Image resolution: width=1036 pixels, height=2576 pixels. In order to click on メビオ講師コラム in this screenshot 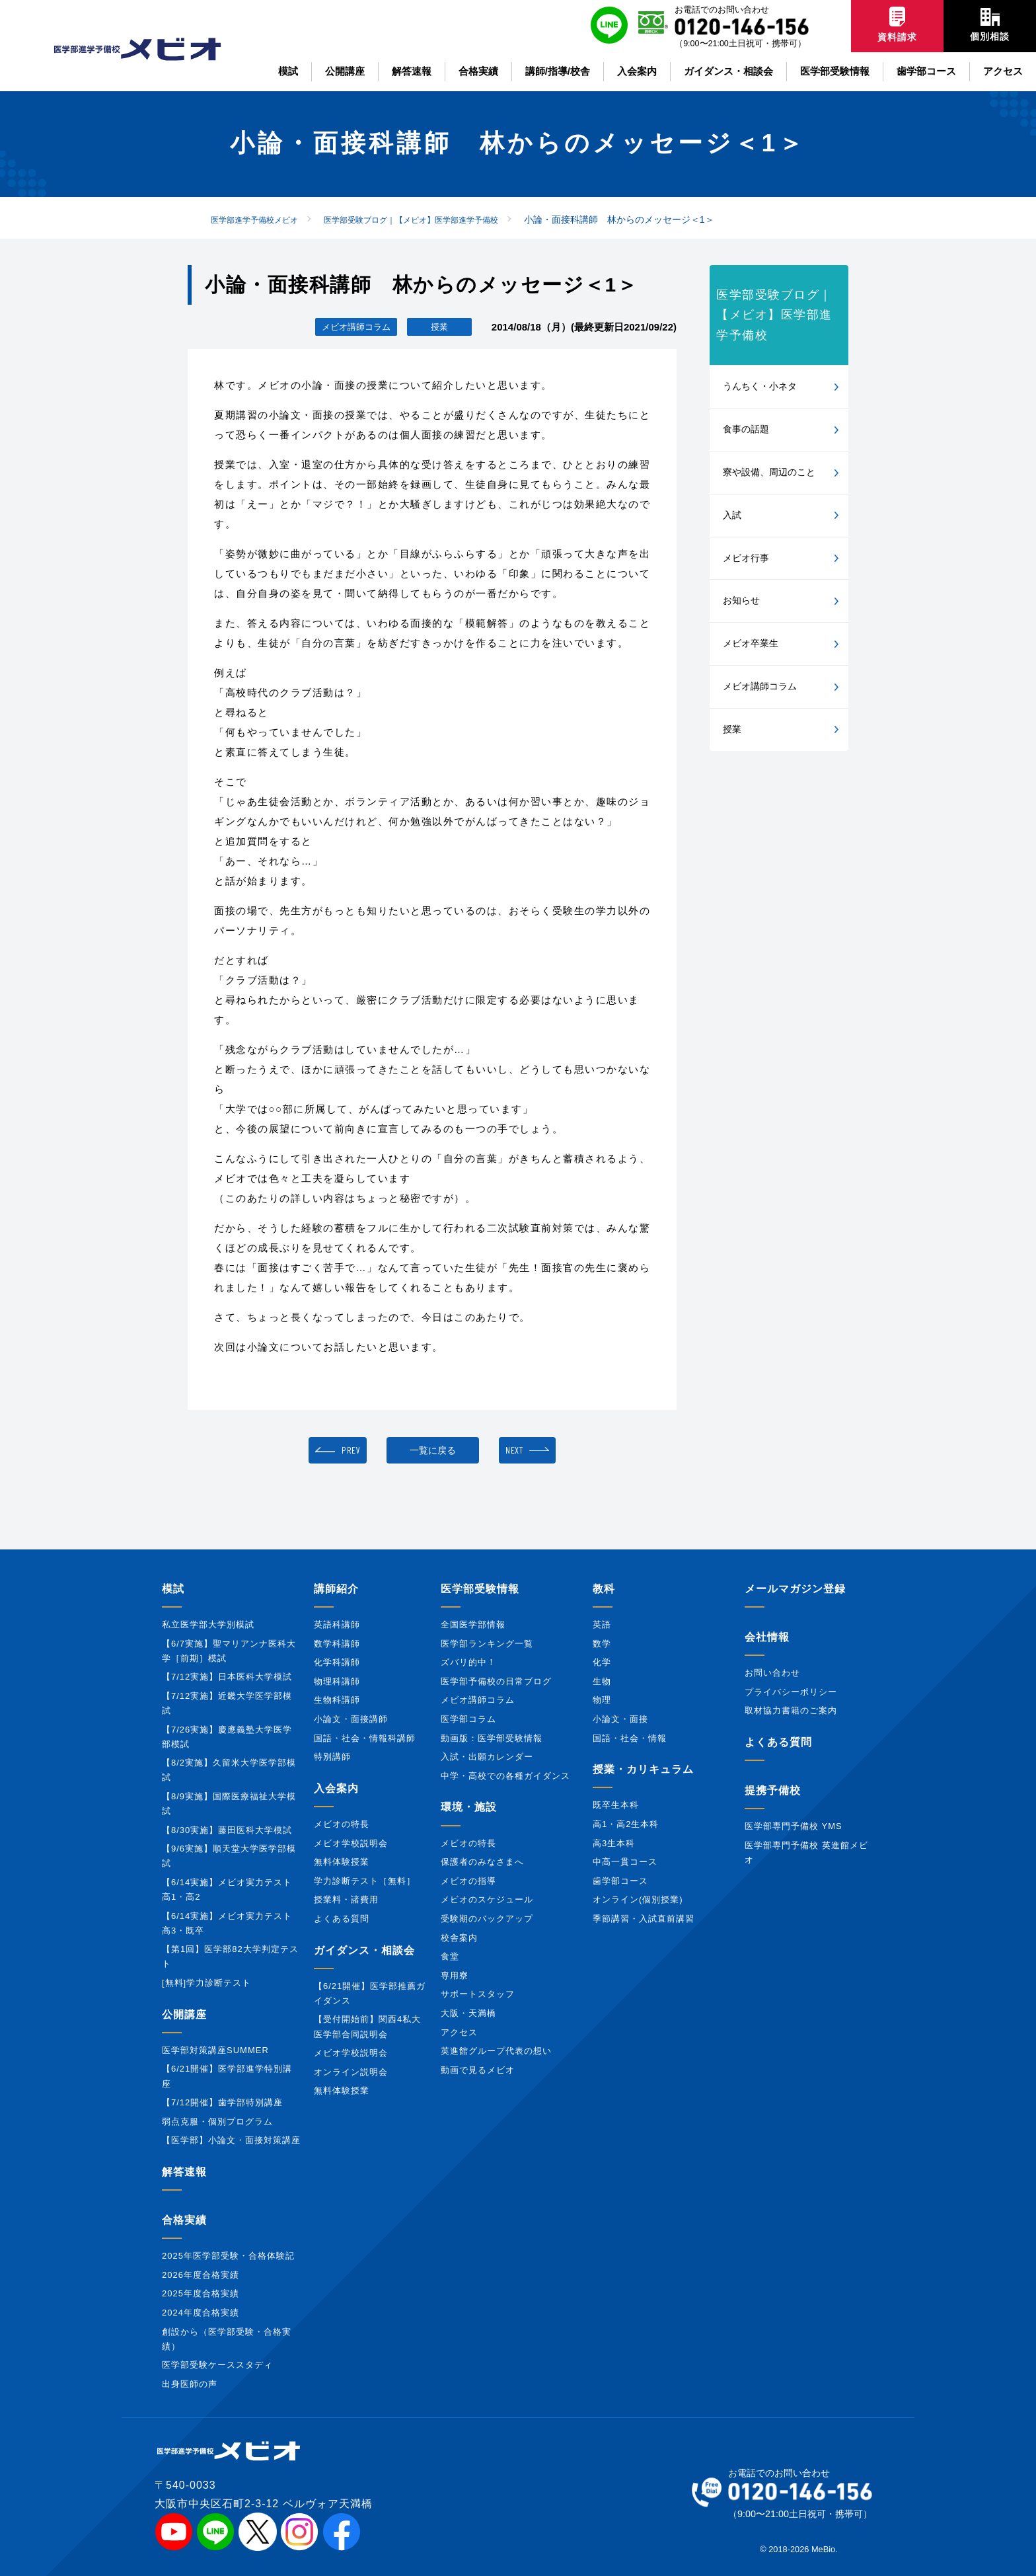, I will do `click(760, 686)`.